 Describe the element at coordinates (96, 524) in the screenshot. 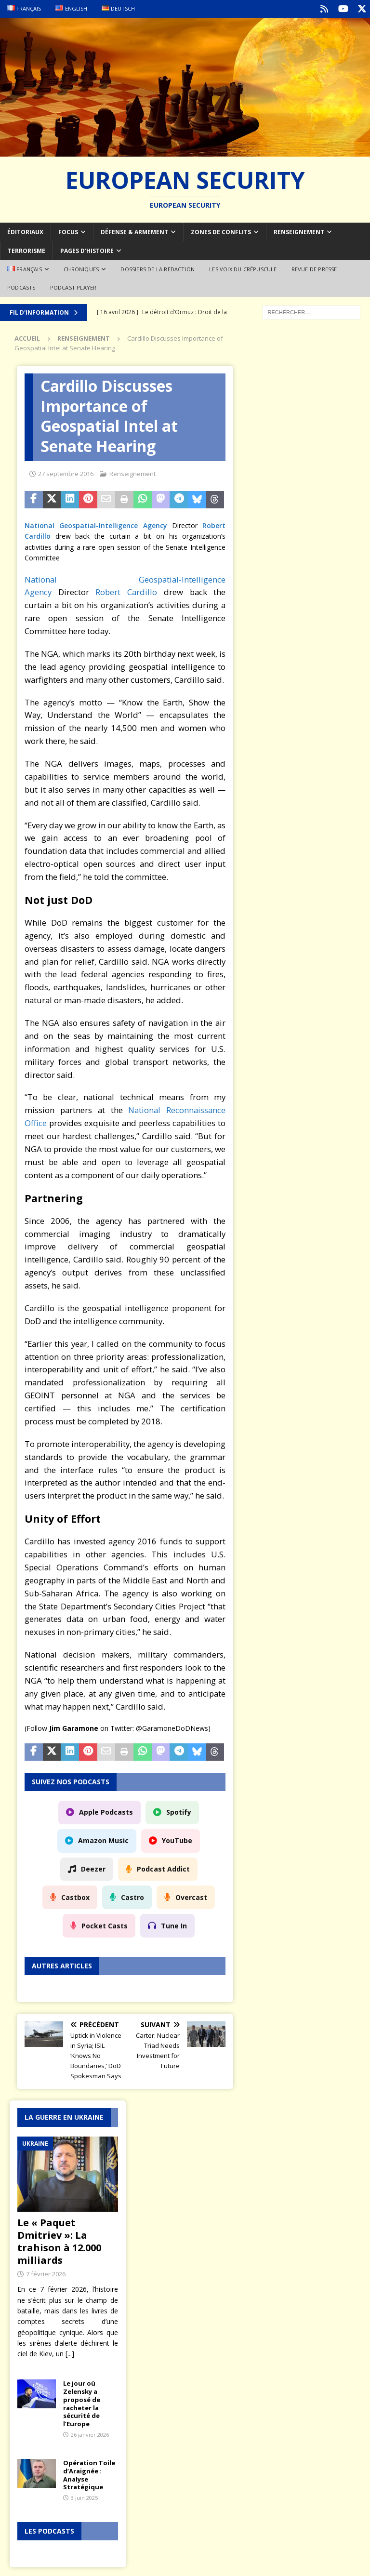

I see `National Geospatial-Intelligence Agency` at that location.